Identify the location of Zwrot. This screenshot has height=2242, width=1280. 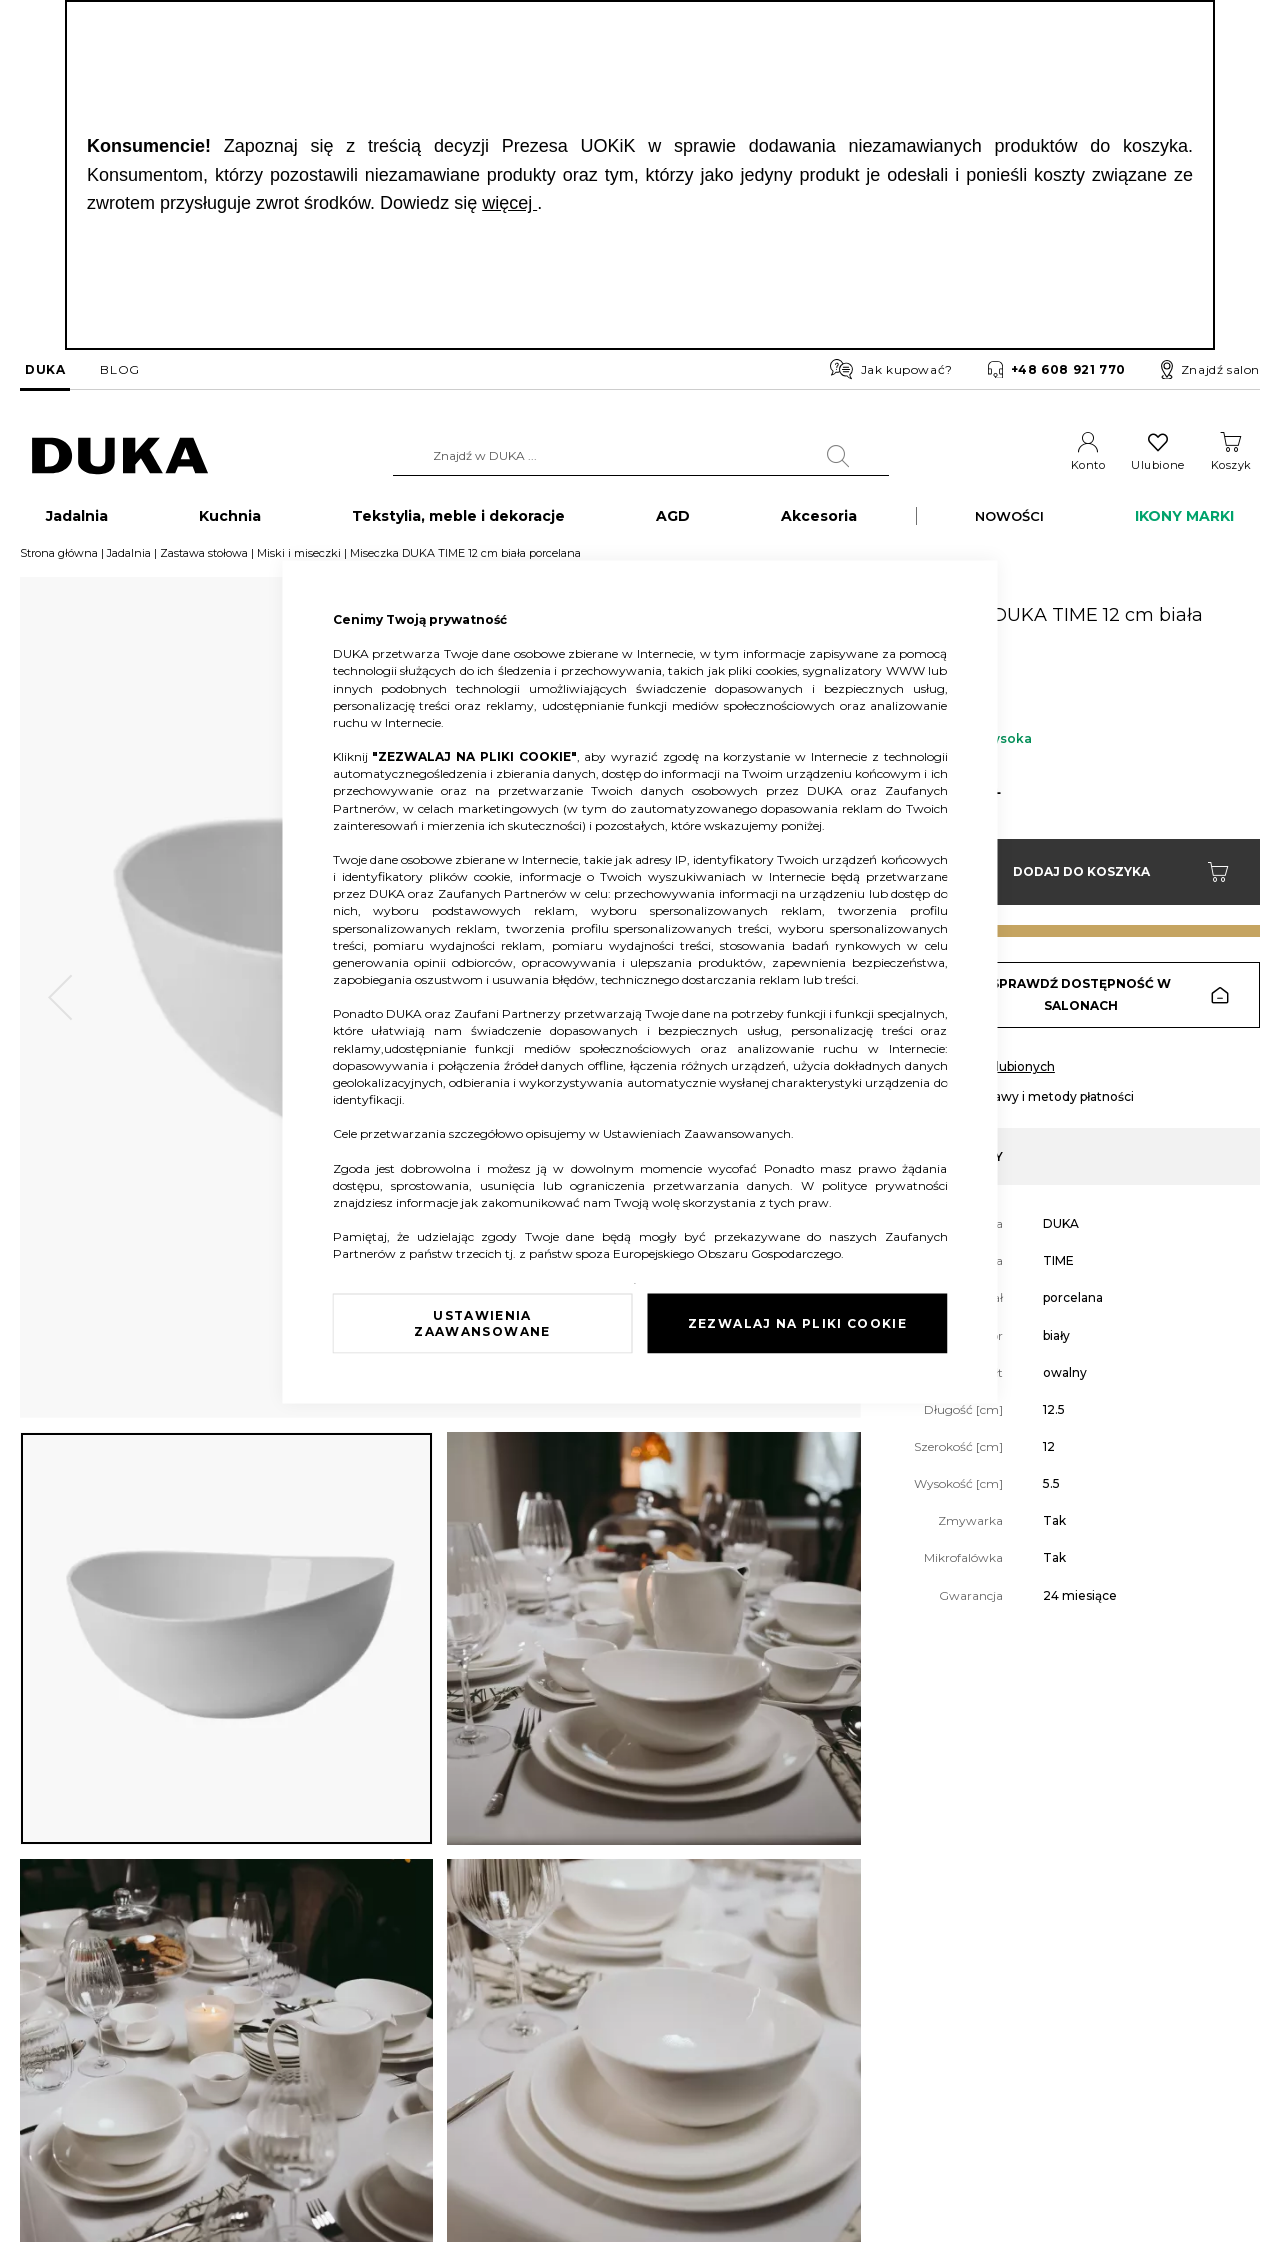
(255, 2034).